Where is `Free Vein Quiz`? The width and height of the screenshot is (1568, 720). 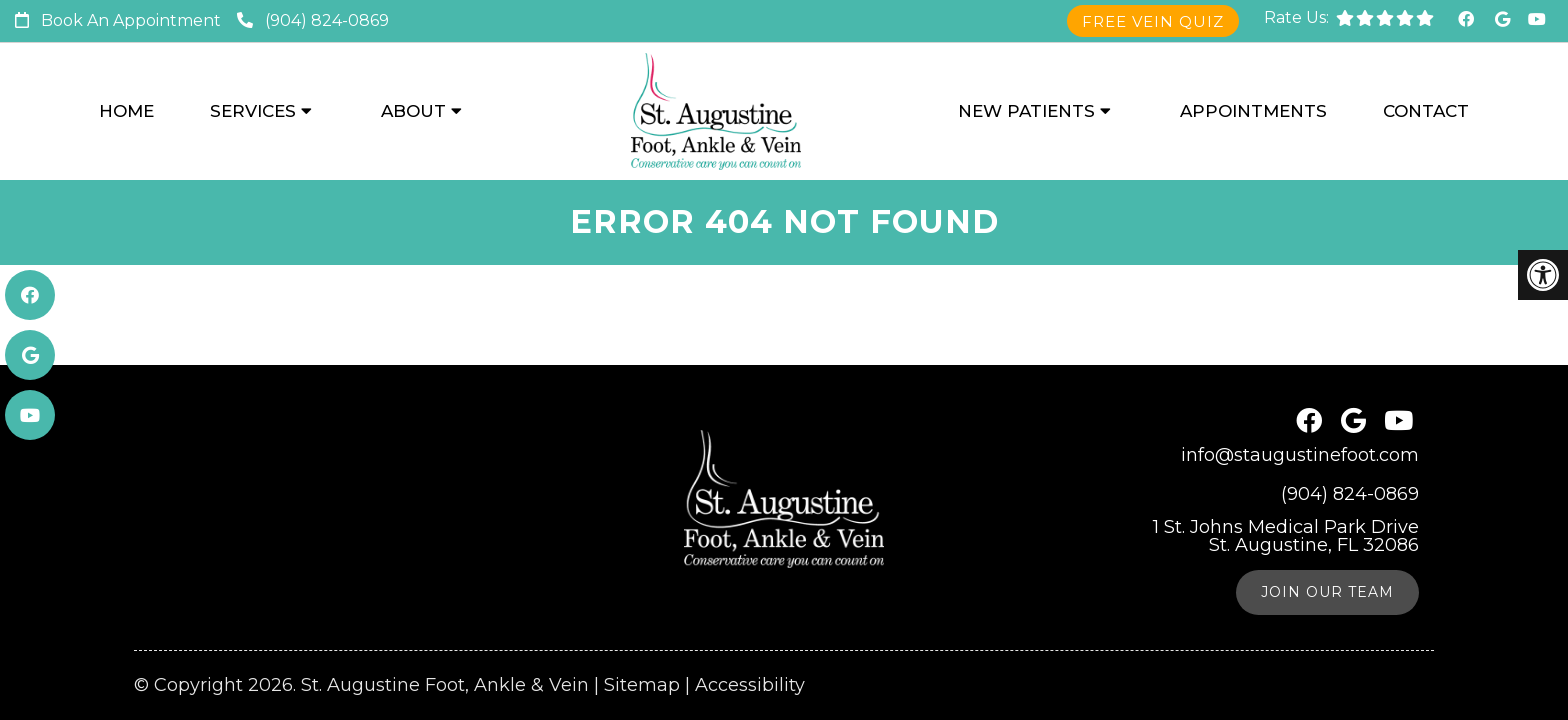
Free Vein Quiz is located at coordinates (1153, 21).